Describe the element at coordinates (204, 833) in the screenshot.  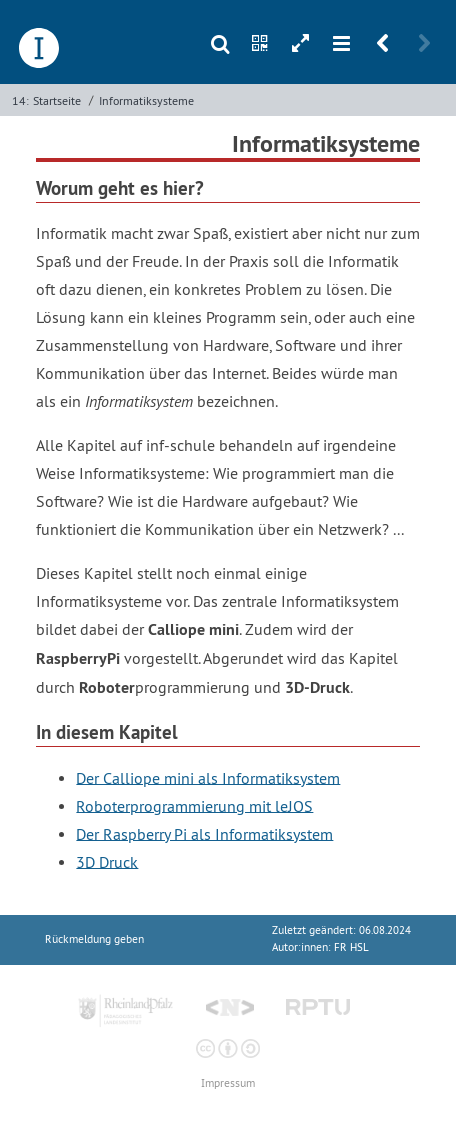
I see `Der Raspberry Pi als Informatiksystem` at that location.